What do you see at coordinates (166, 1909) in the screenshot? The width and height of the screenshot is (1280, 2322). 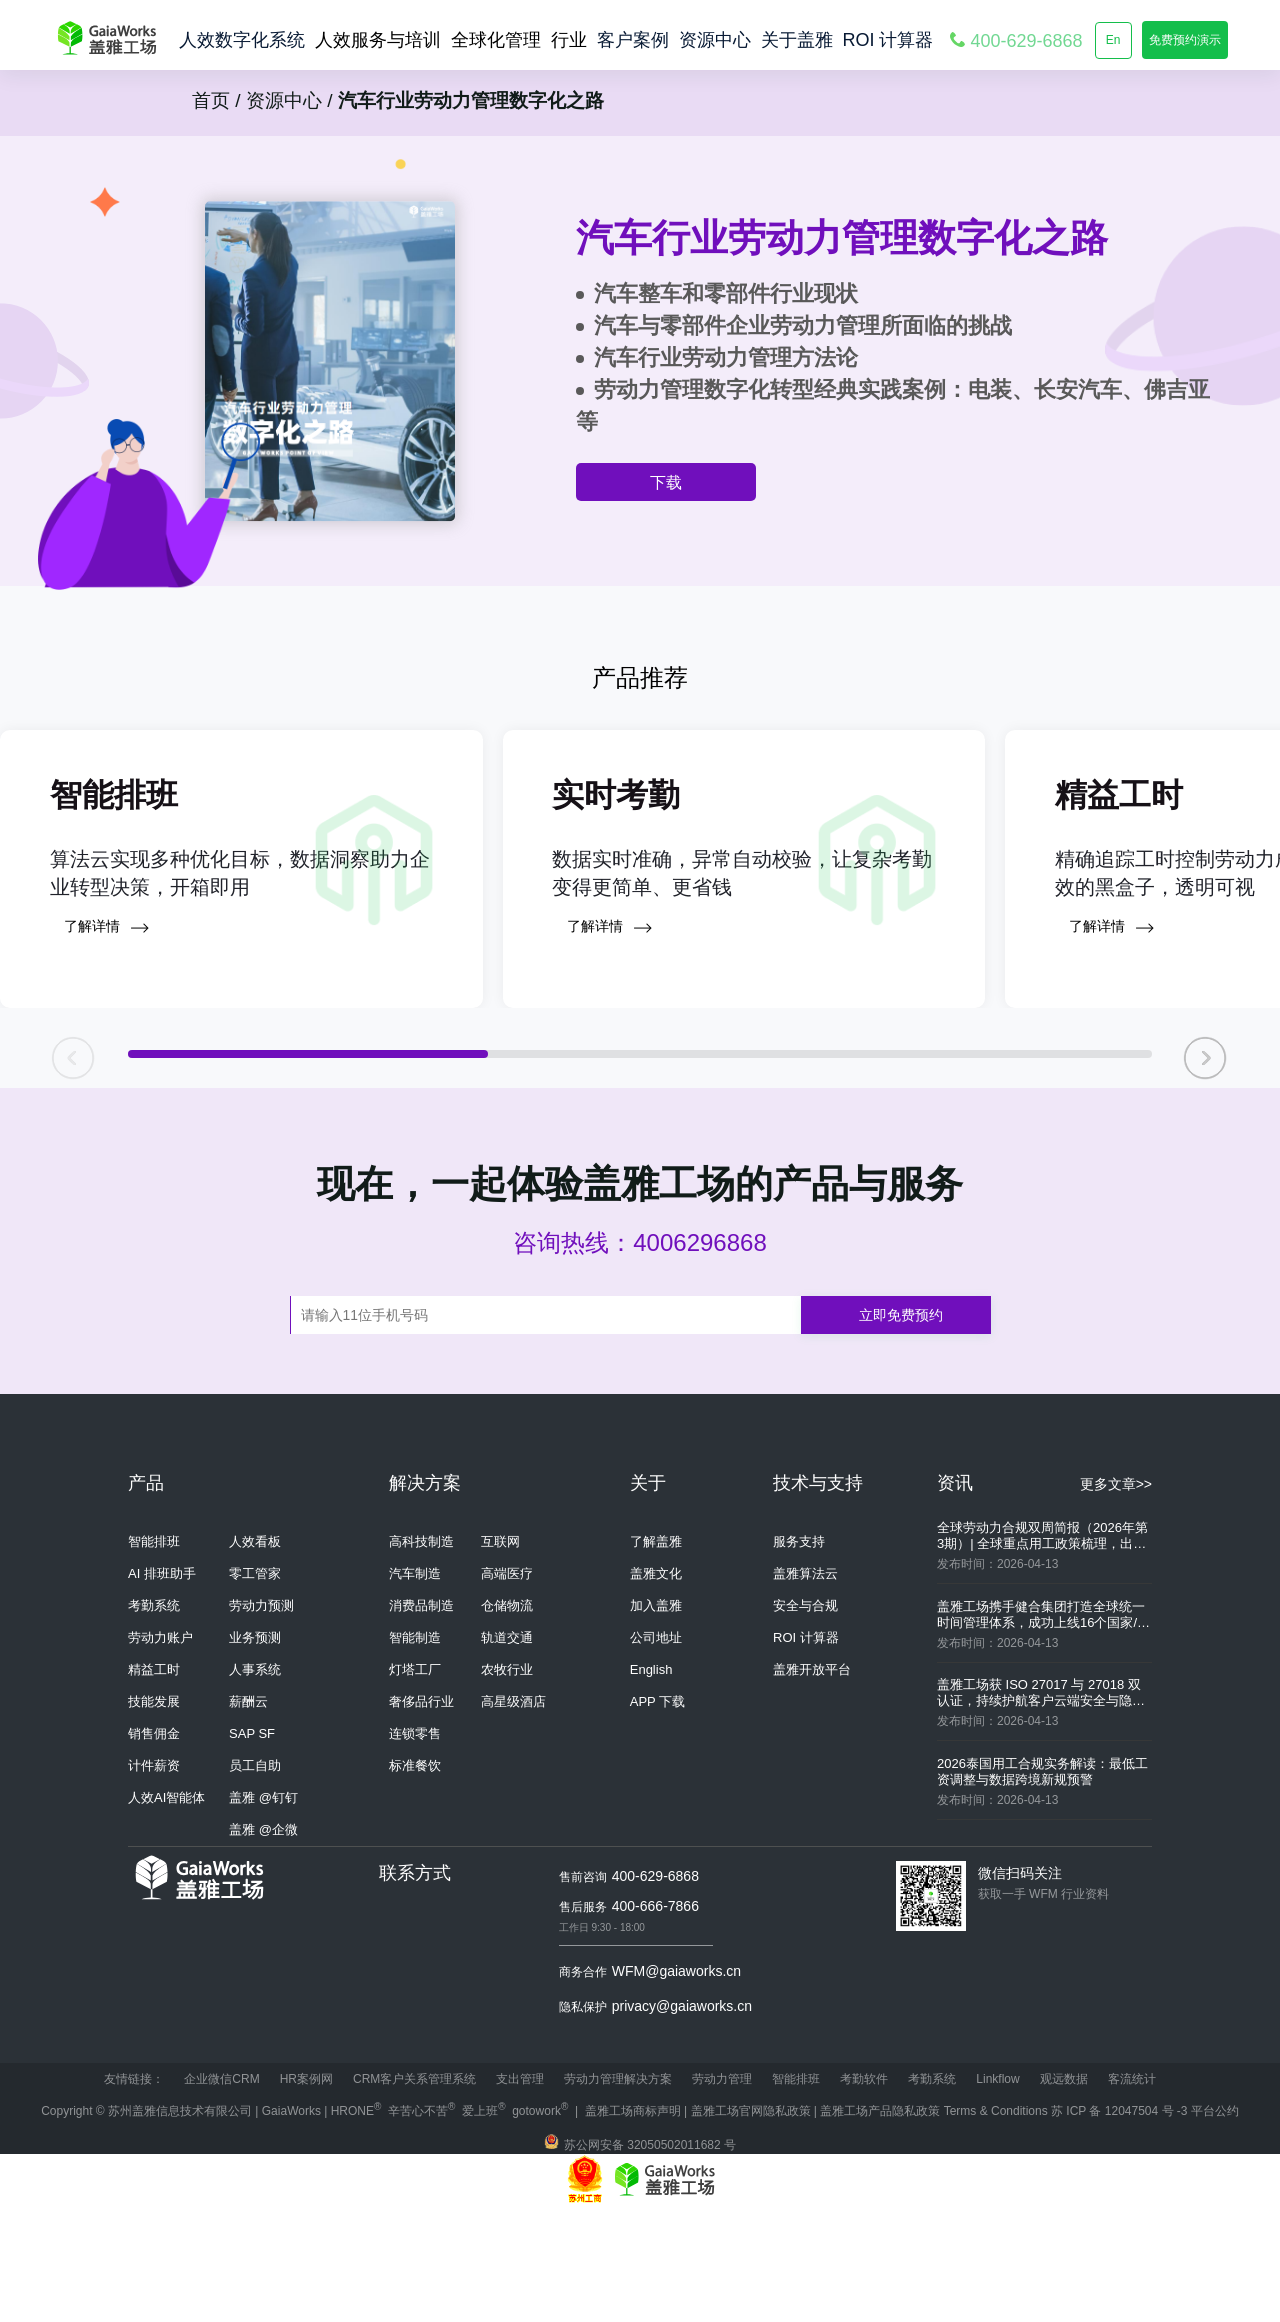 I see `人效AI智能体` at bounding box center [166, 1909].